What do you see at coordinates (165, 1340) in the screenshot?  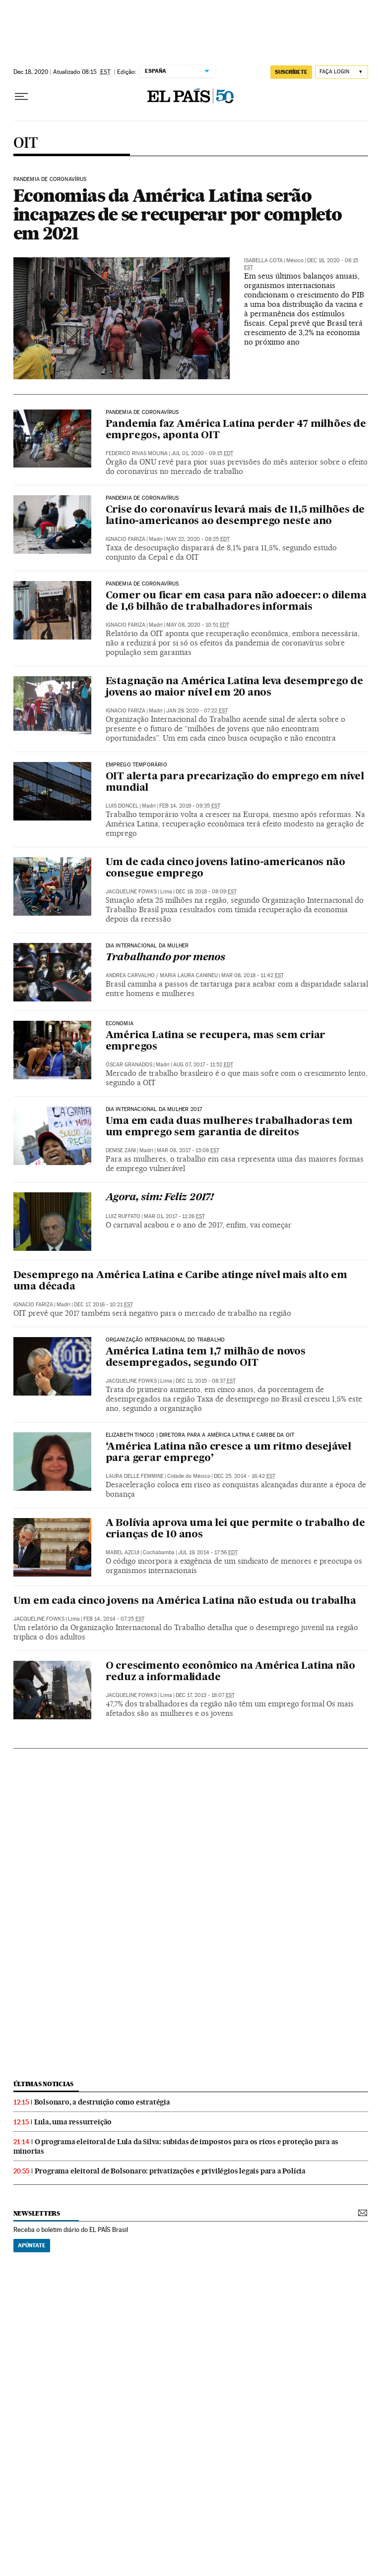 I see `Organização Internacional do Trabalho` at bounding box center [165, 1340].